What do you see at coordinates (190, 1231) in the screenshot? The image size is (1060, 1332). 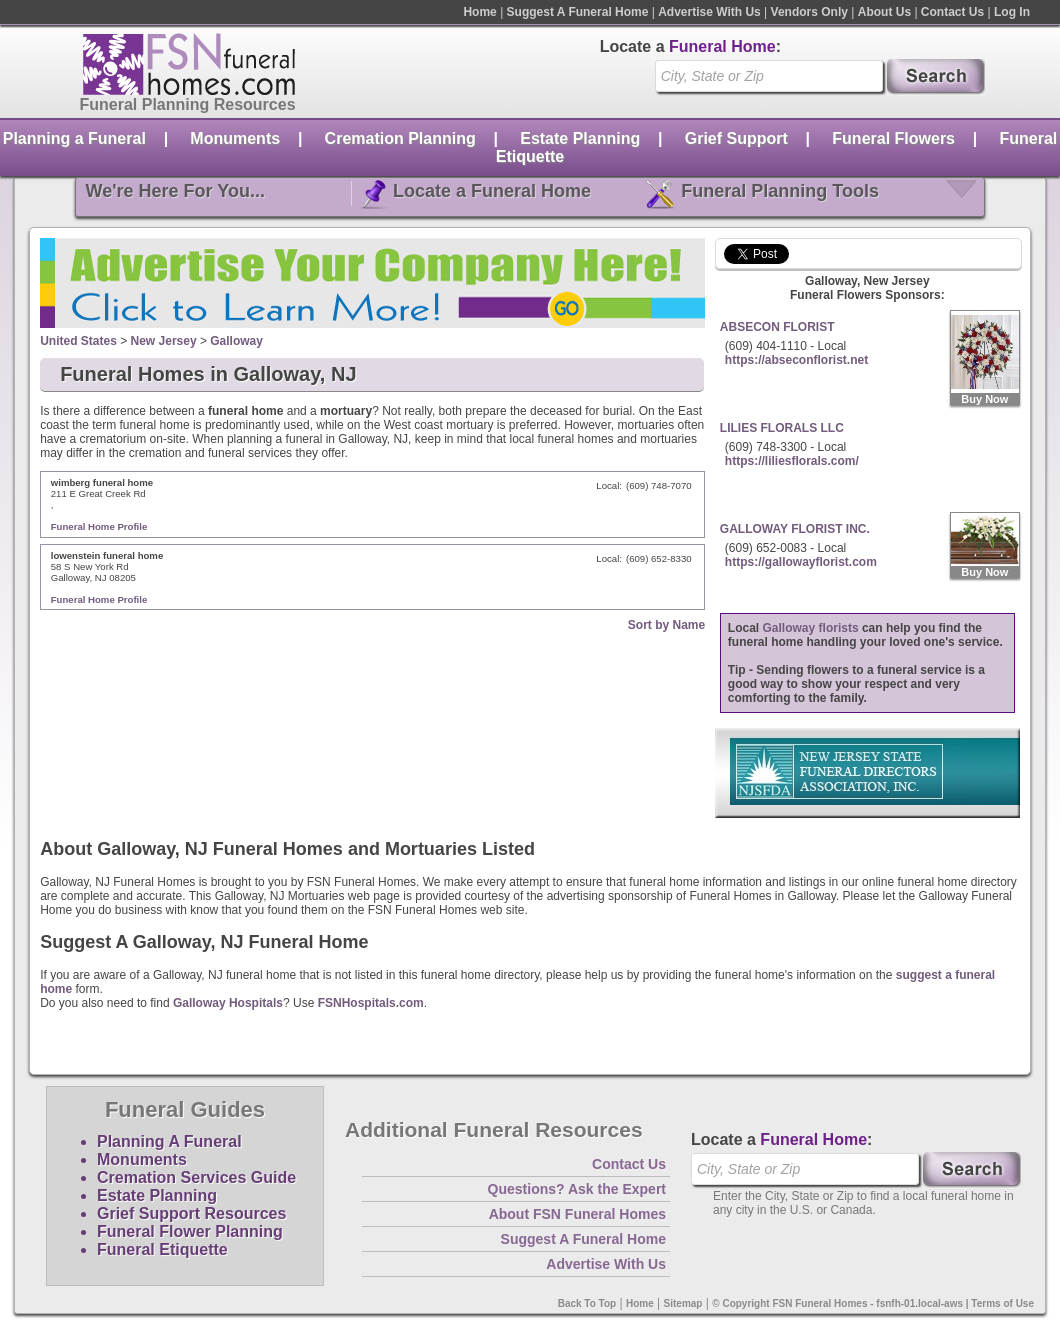 I see `Funeral Flower Planning` at bounding box center [190, 1231].